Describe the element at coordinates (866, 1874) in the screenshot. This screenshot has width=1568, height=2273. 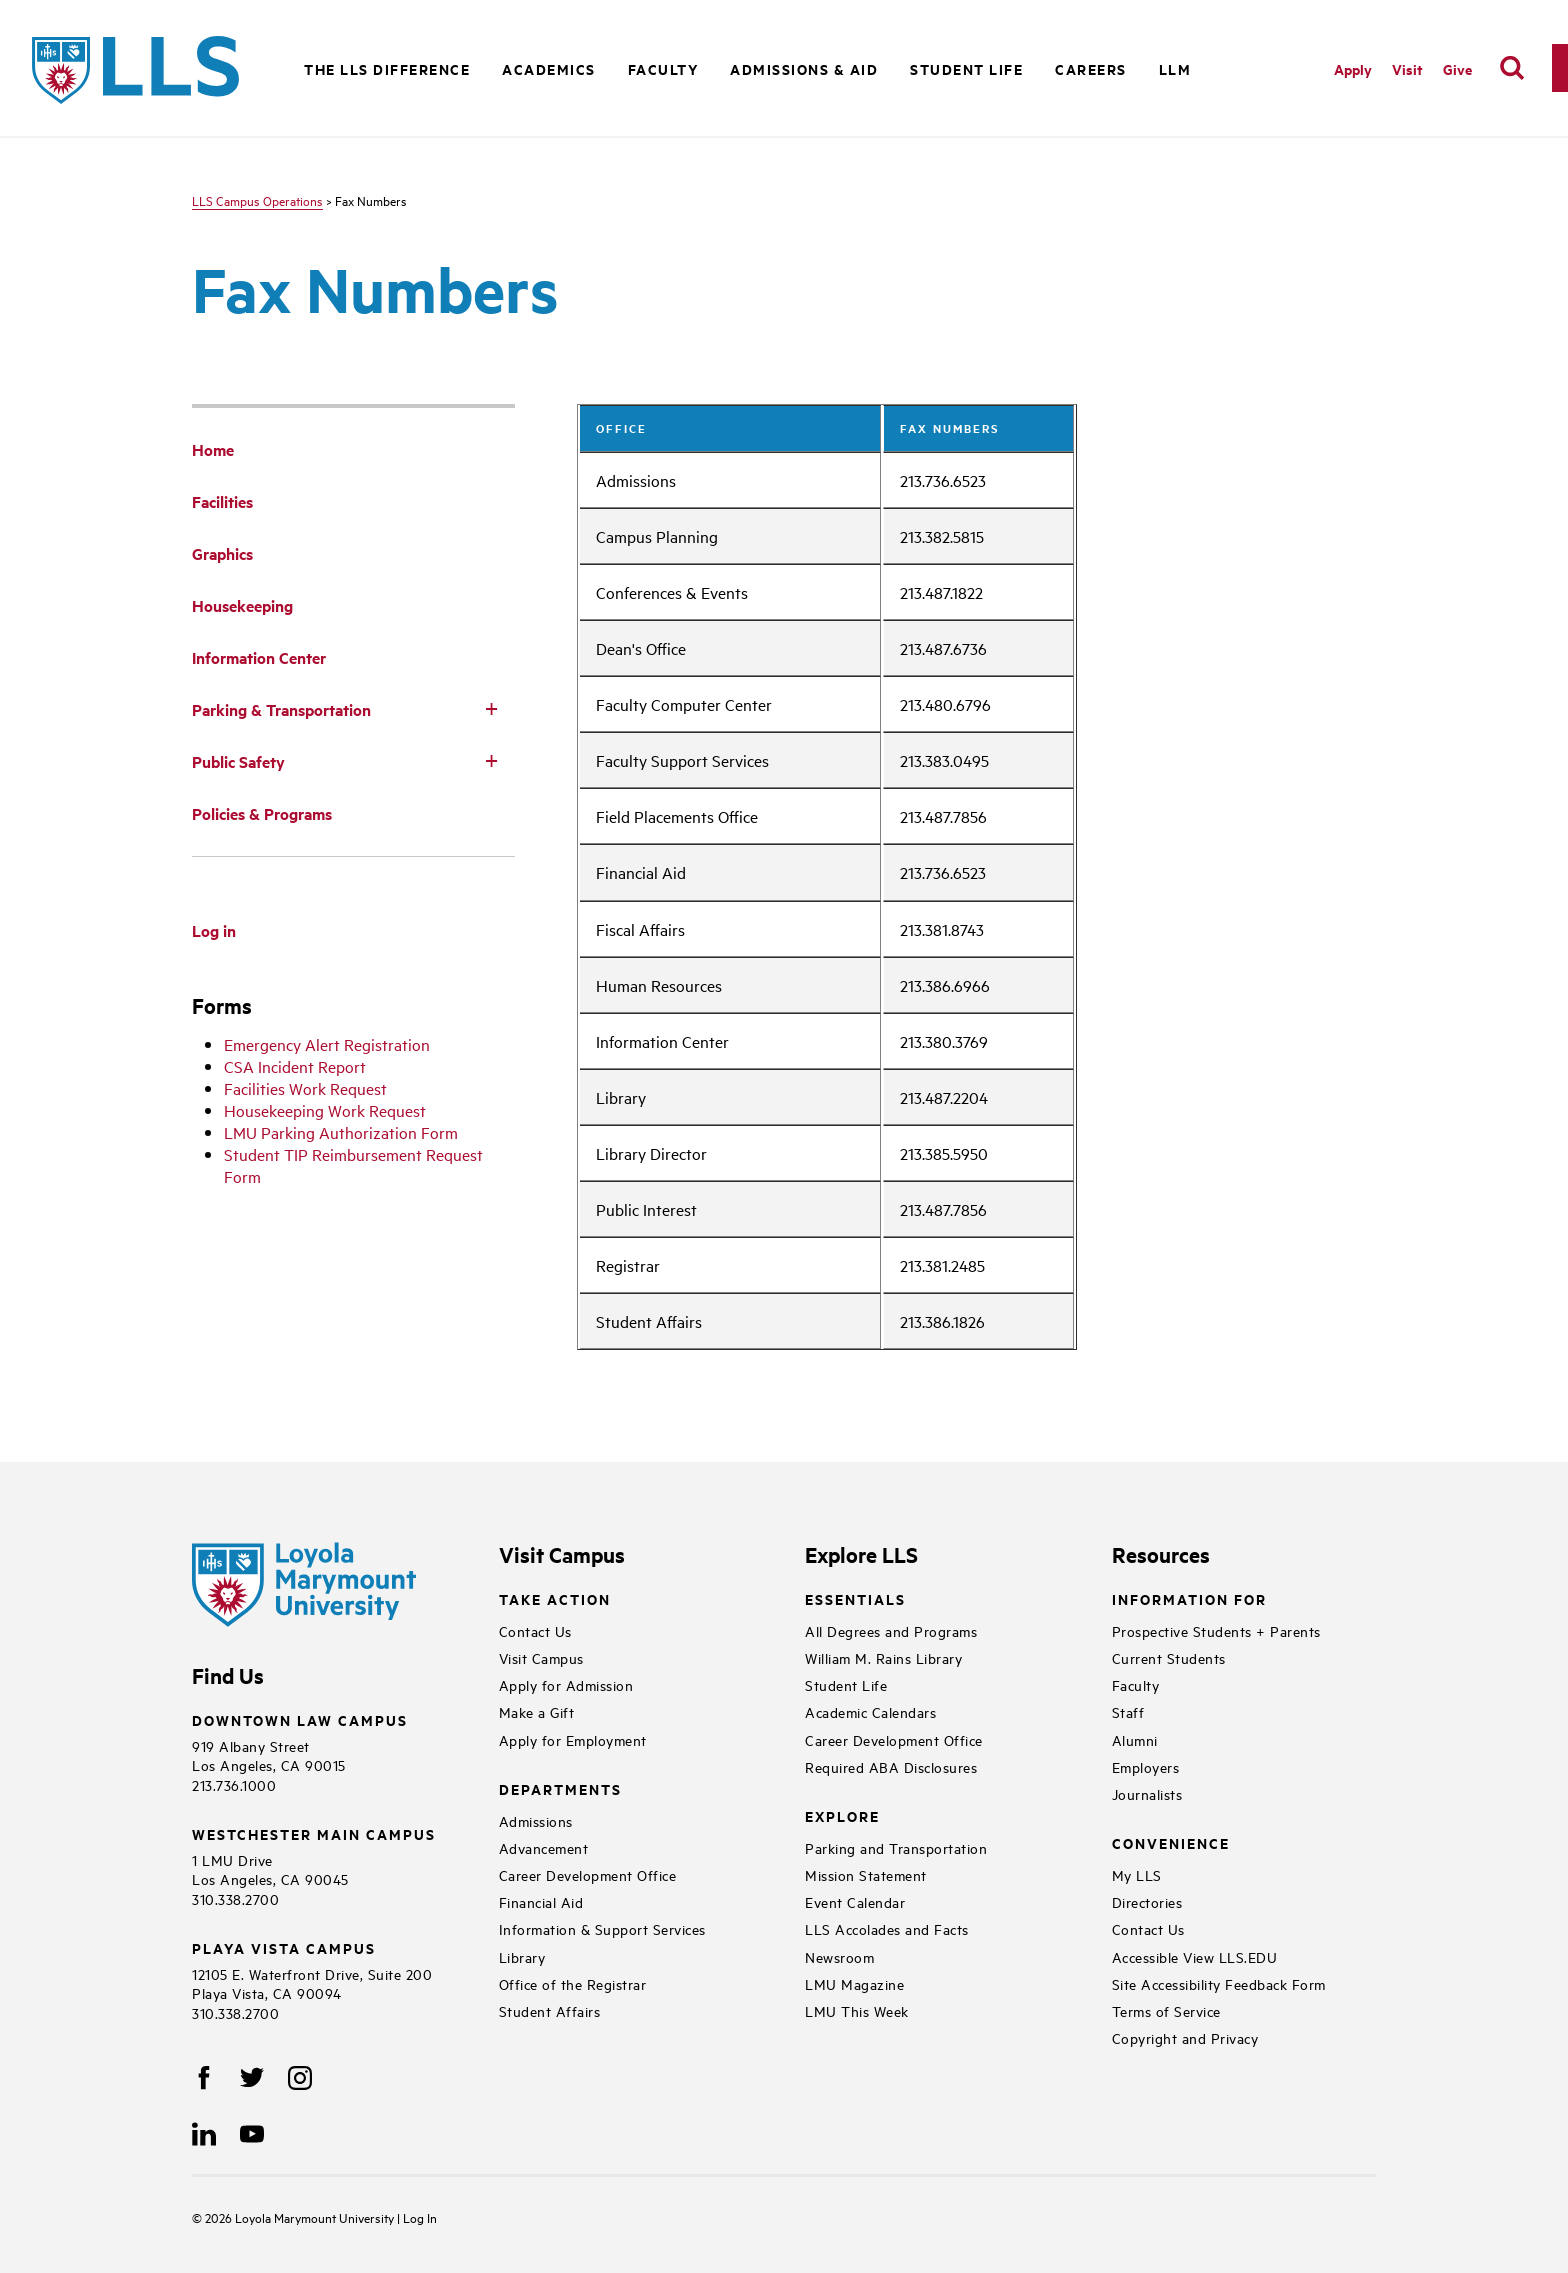
I see `Mission Statement` at that location.